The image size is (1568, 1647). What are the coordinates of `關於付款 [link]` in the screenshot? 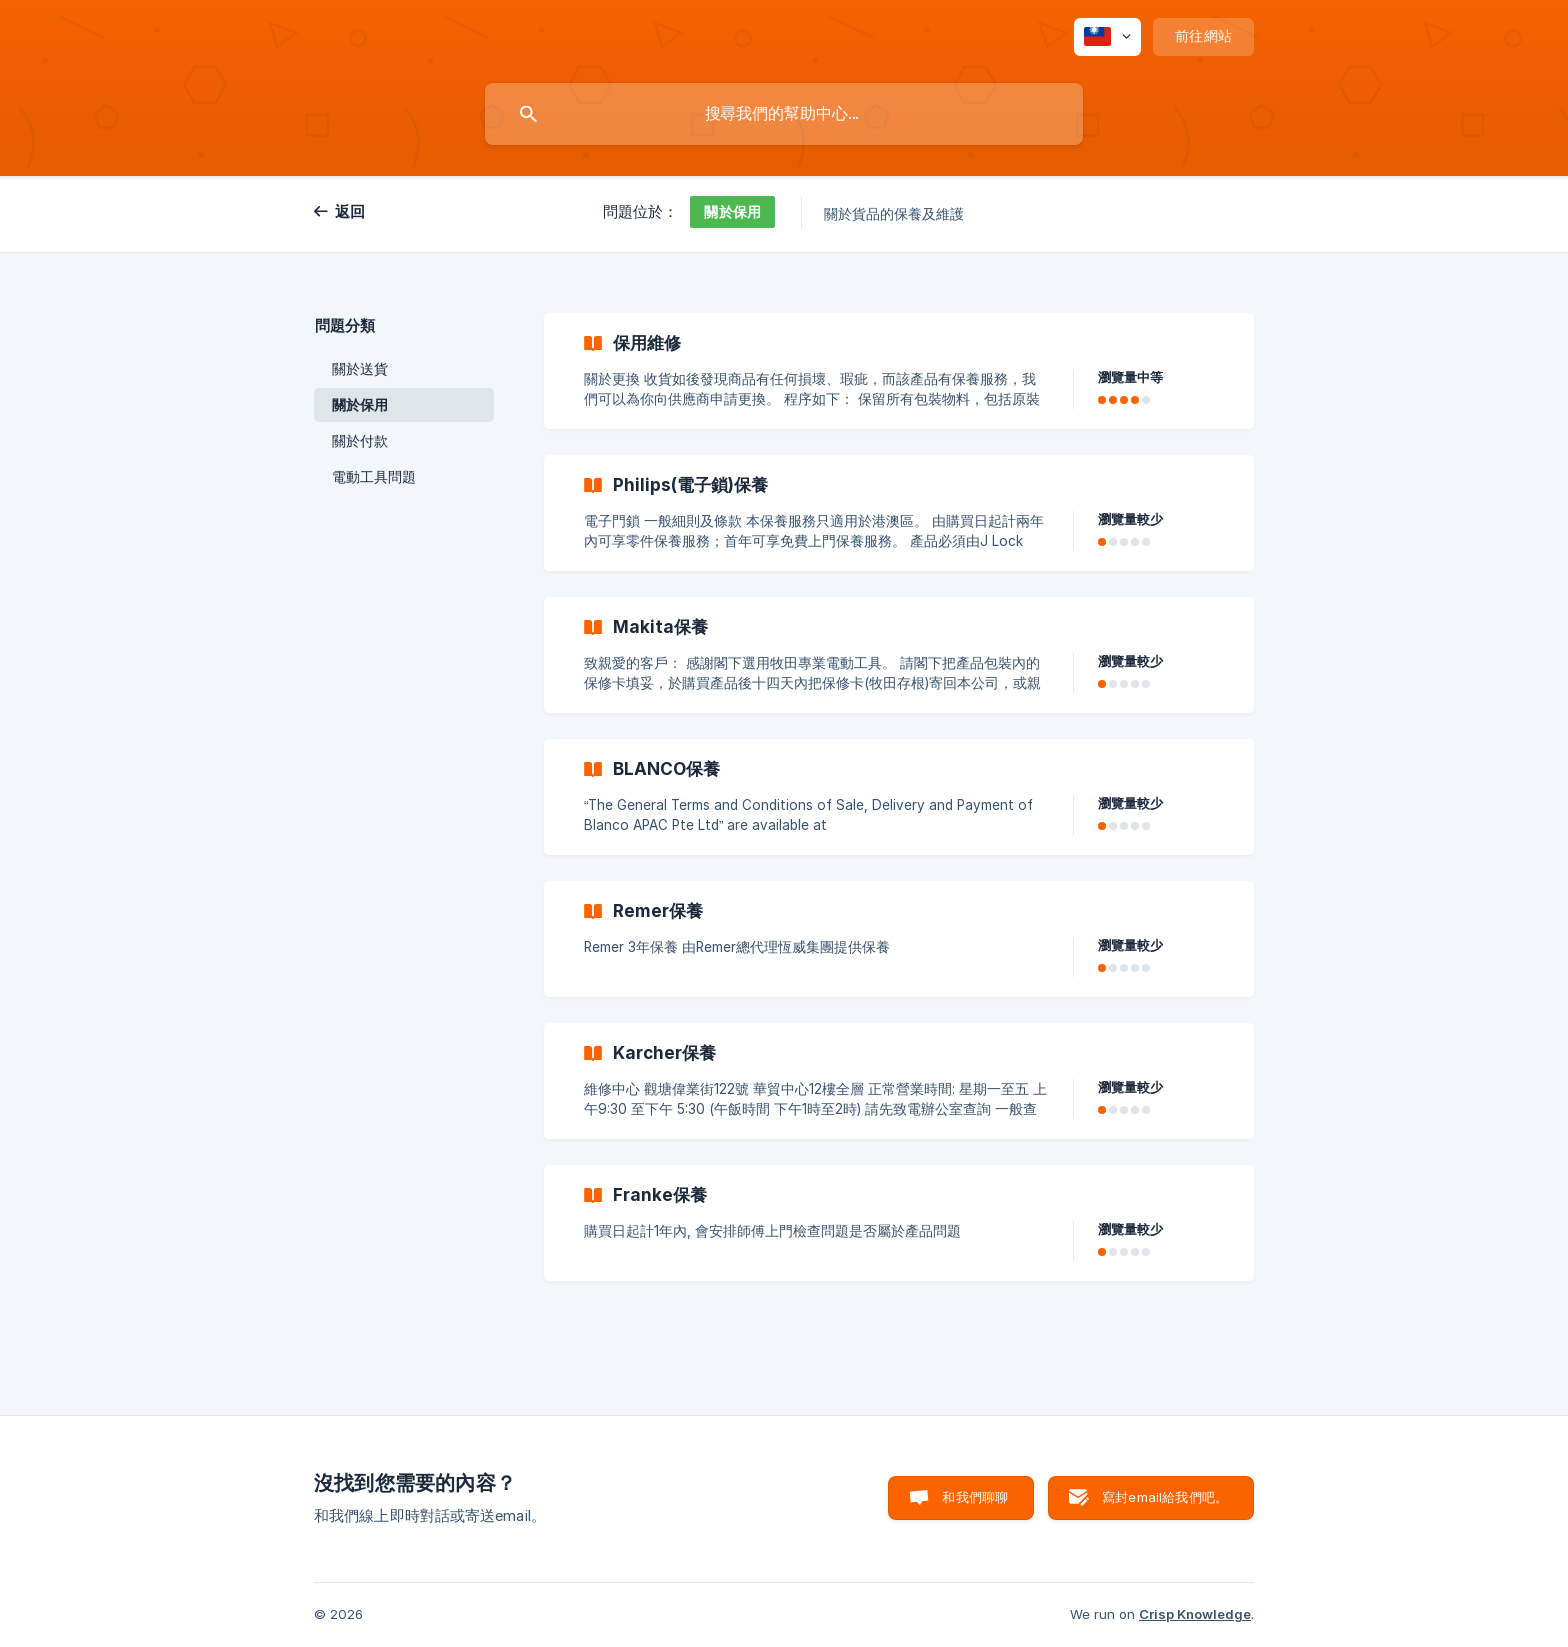 It's located at (360, 441).